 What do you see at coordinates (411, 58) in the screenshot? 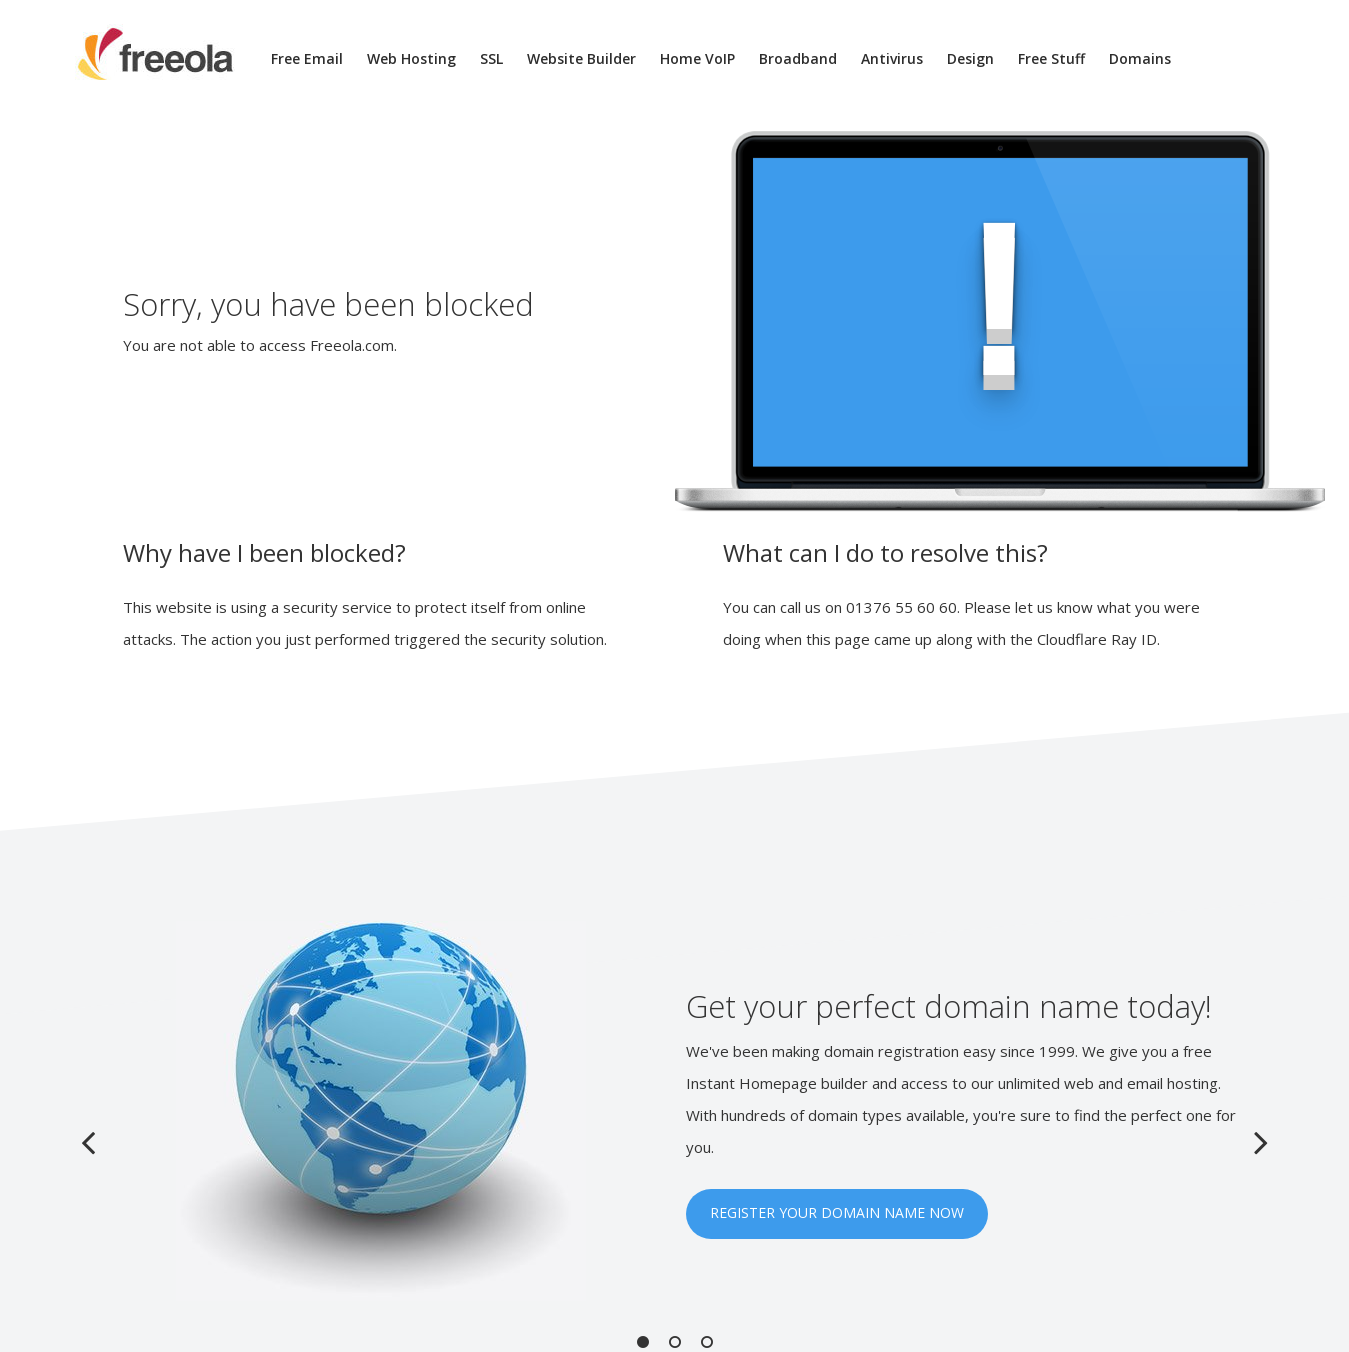
I see `Web Hosting` at bounding box center [411, 58].